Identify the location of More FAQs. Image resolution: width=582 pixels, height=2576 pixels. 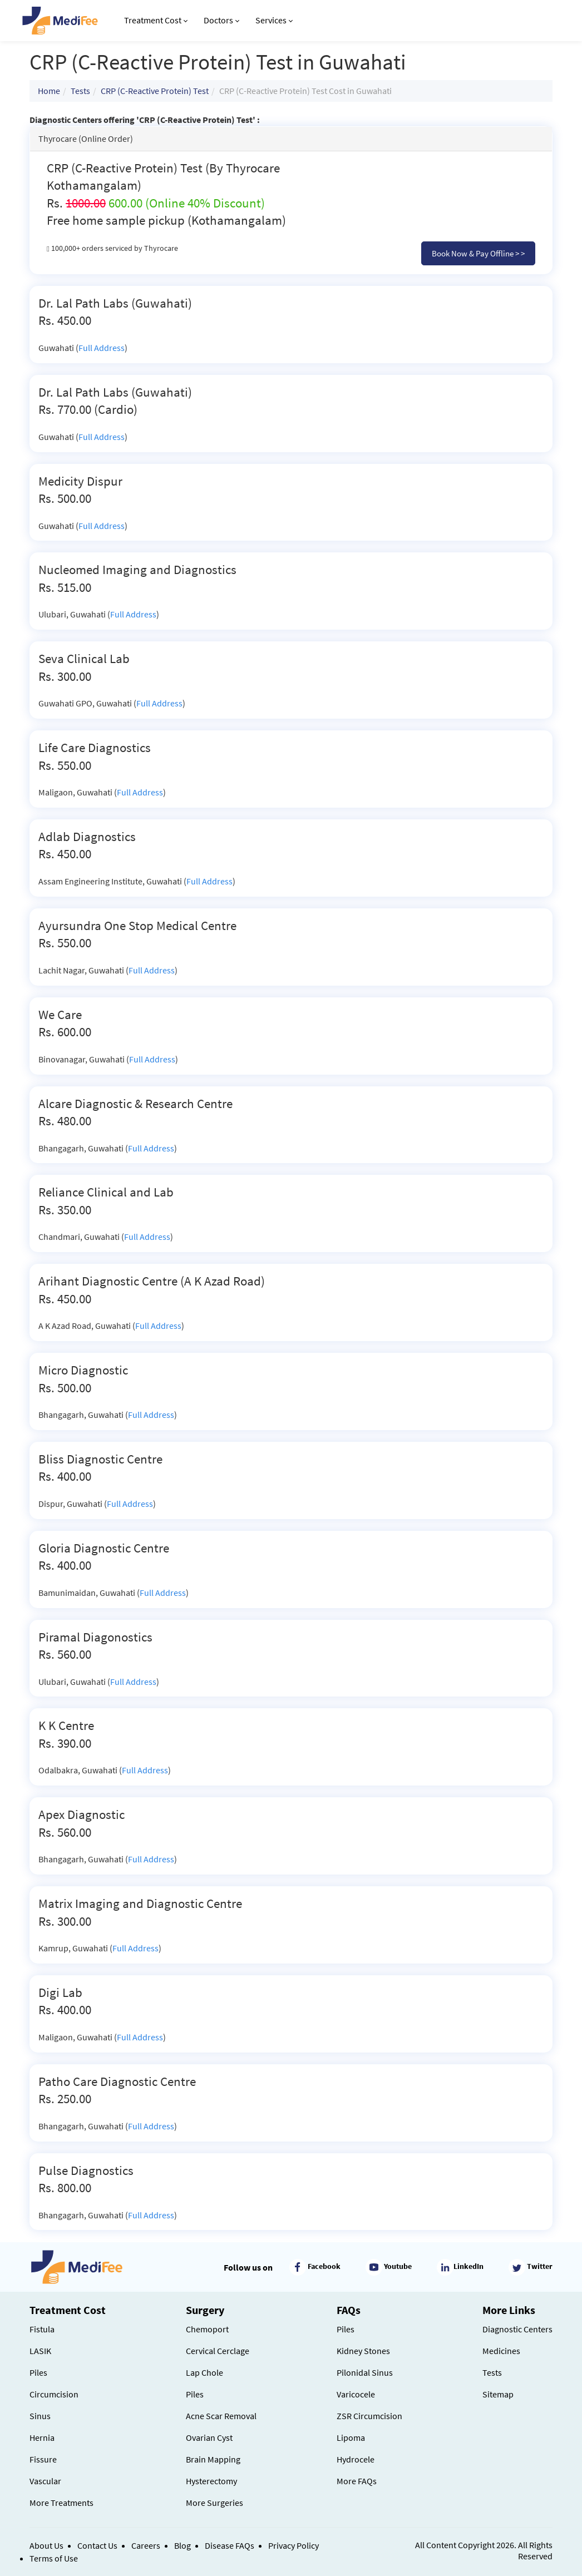
(357, 2480).